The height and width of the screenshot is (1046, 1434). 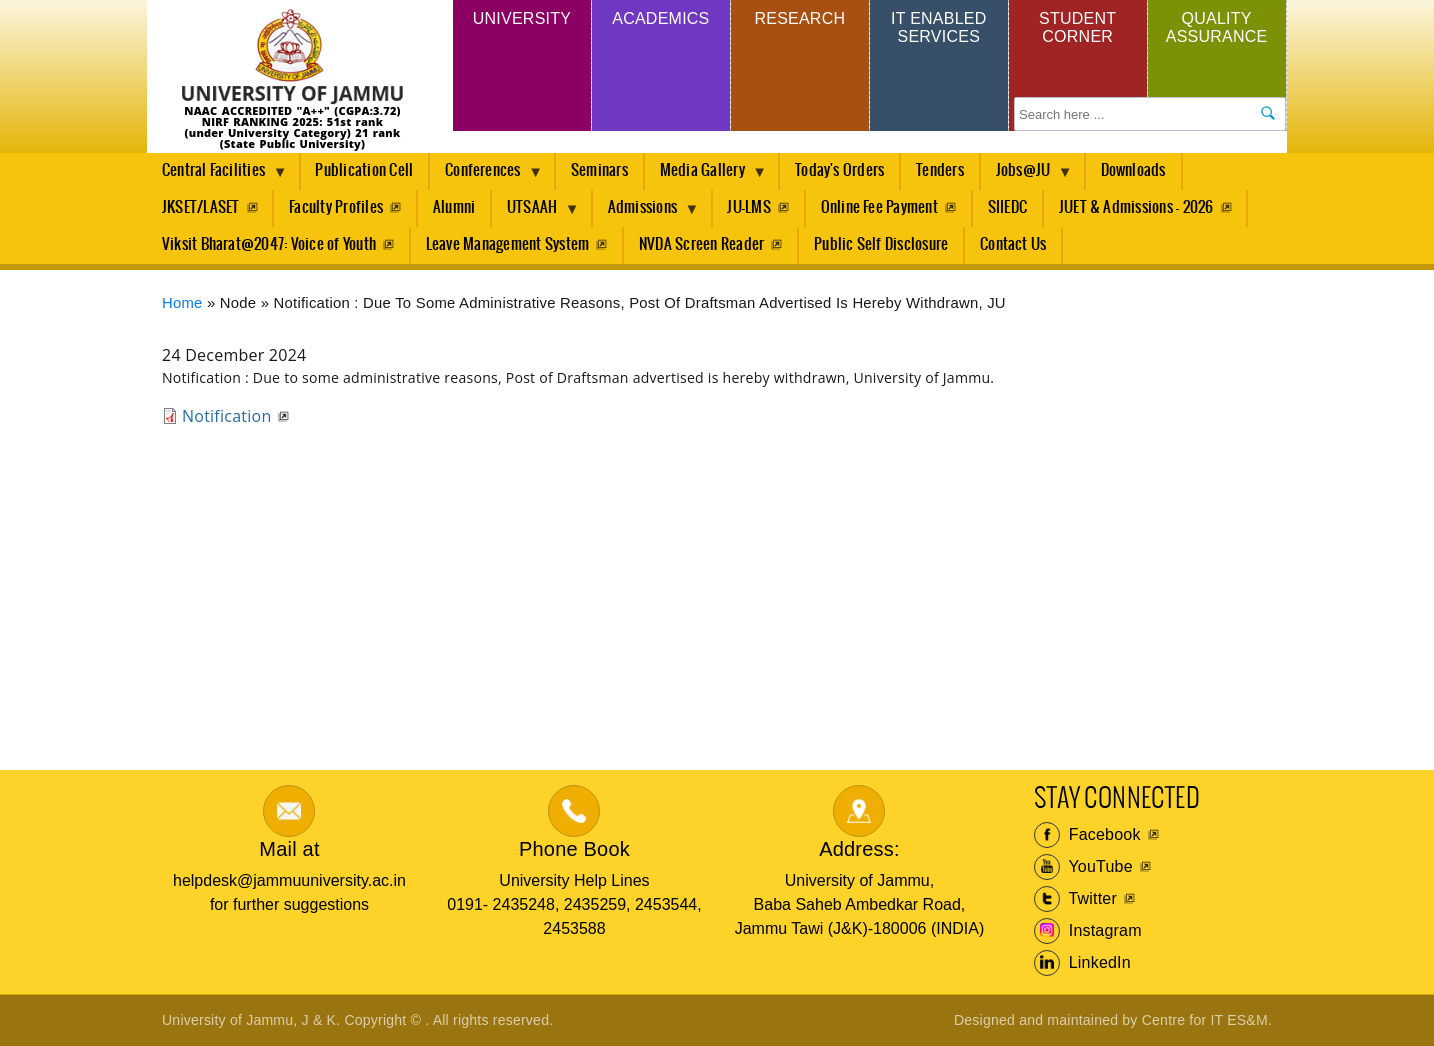 What do you see at coordinates (574, 849) in the screenshot?
I see `Phone Book` at bounding box center [574, 849].